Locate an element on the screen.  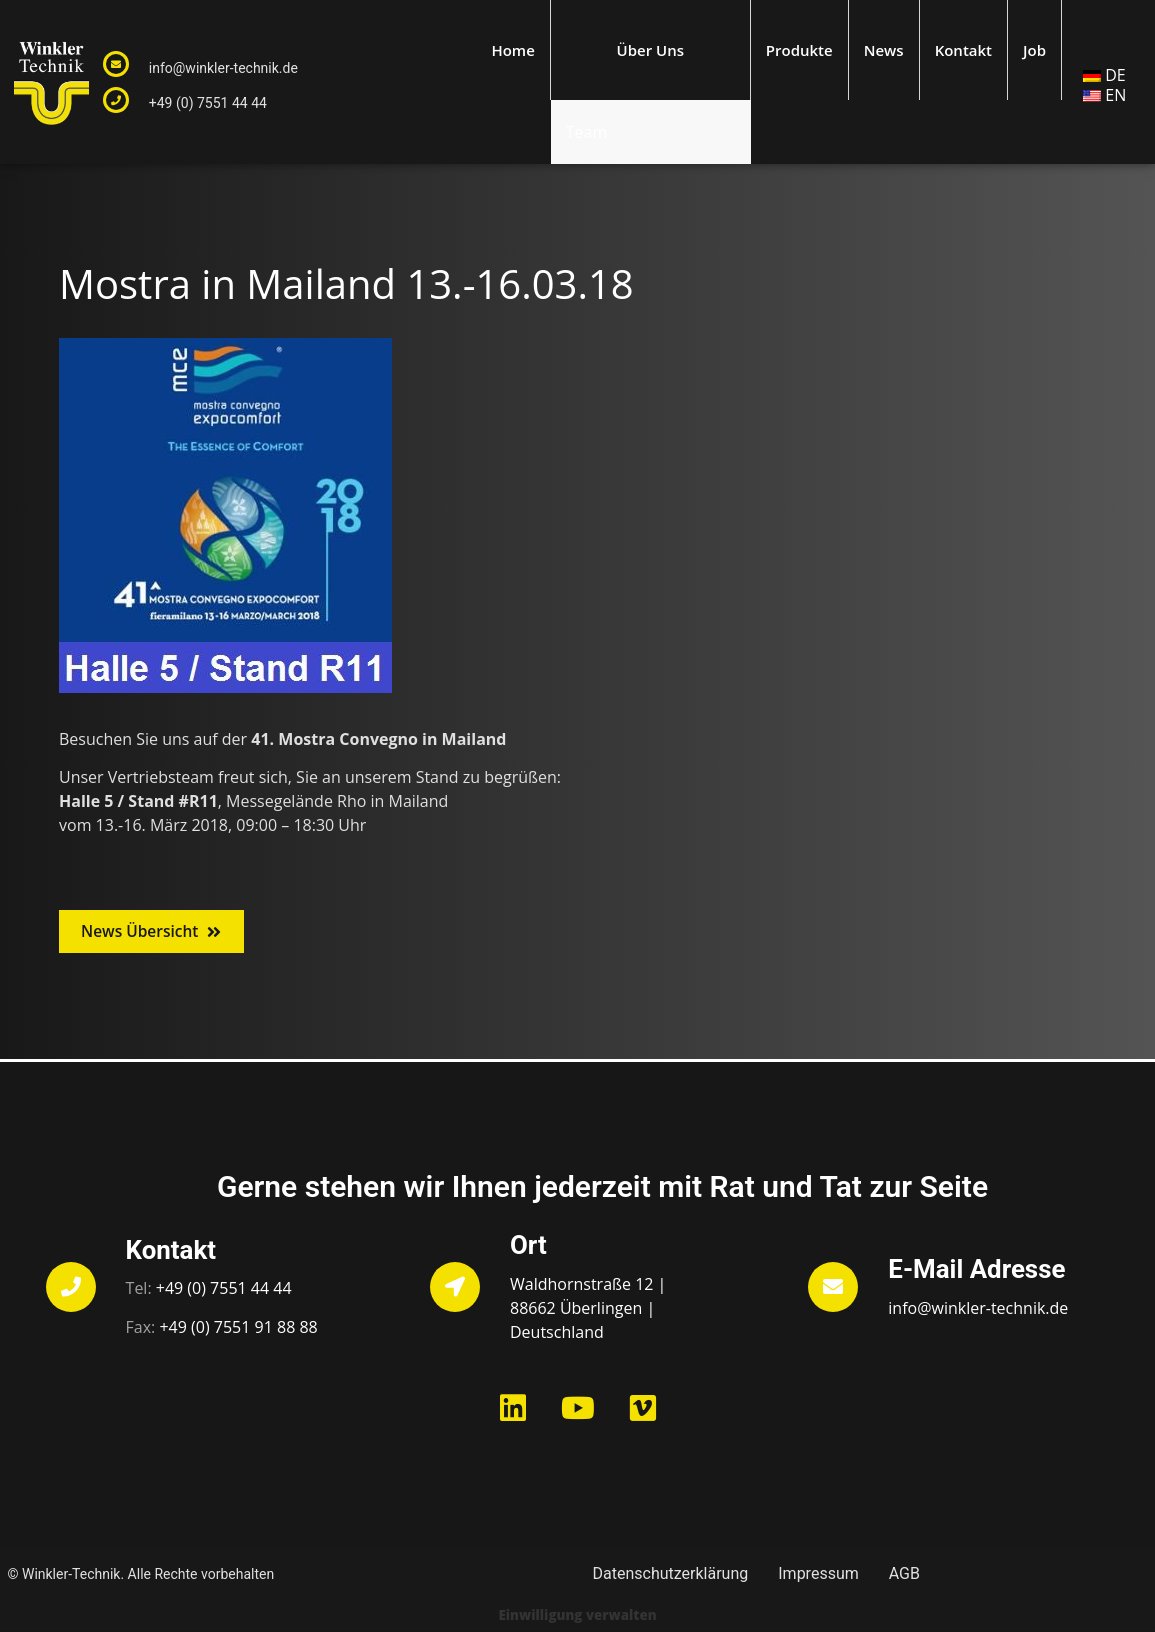
Team is located at coordinates (587, 132).